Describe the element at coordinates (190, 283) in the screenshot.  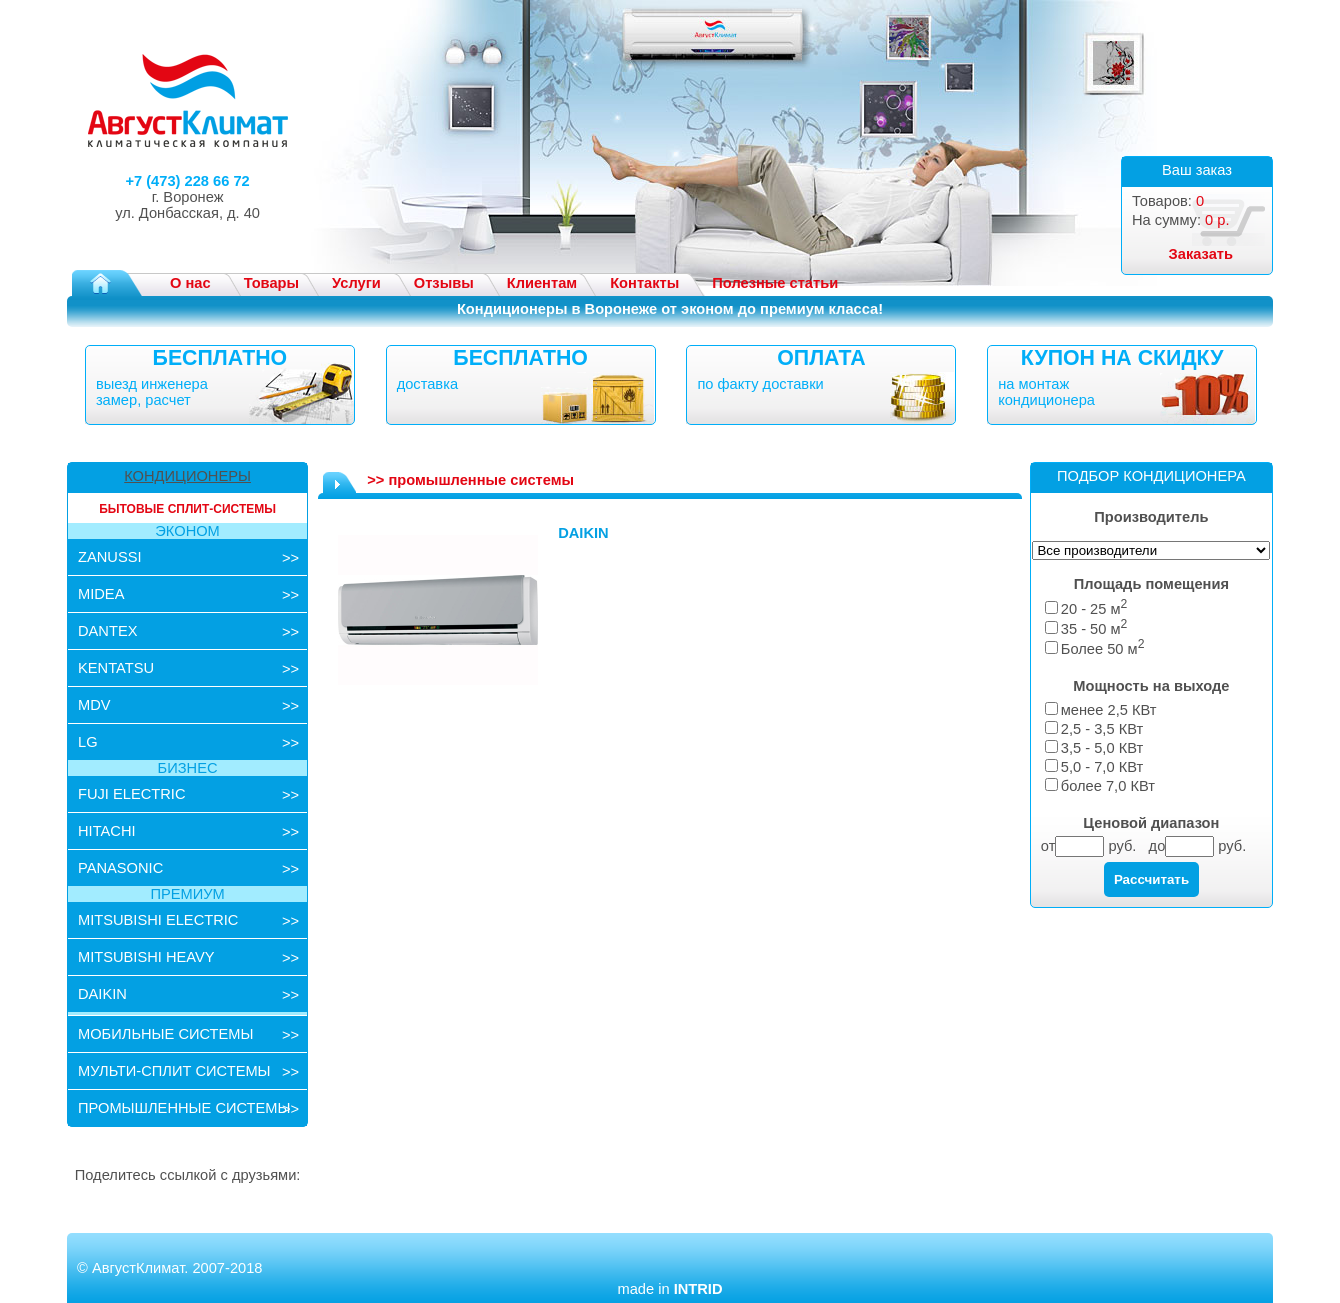
I see `О нас` at that location.